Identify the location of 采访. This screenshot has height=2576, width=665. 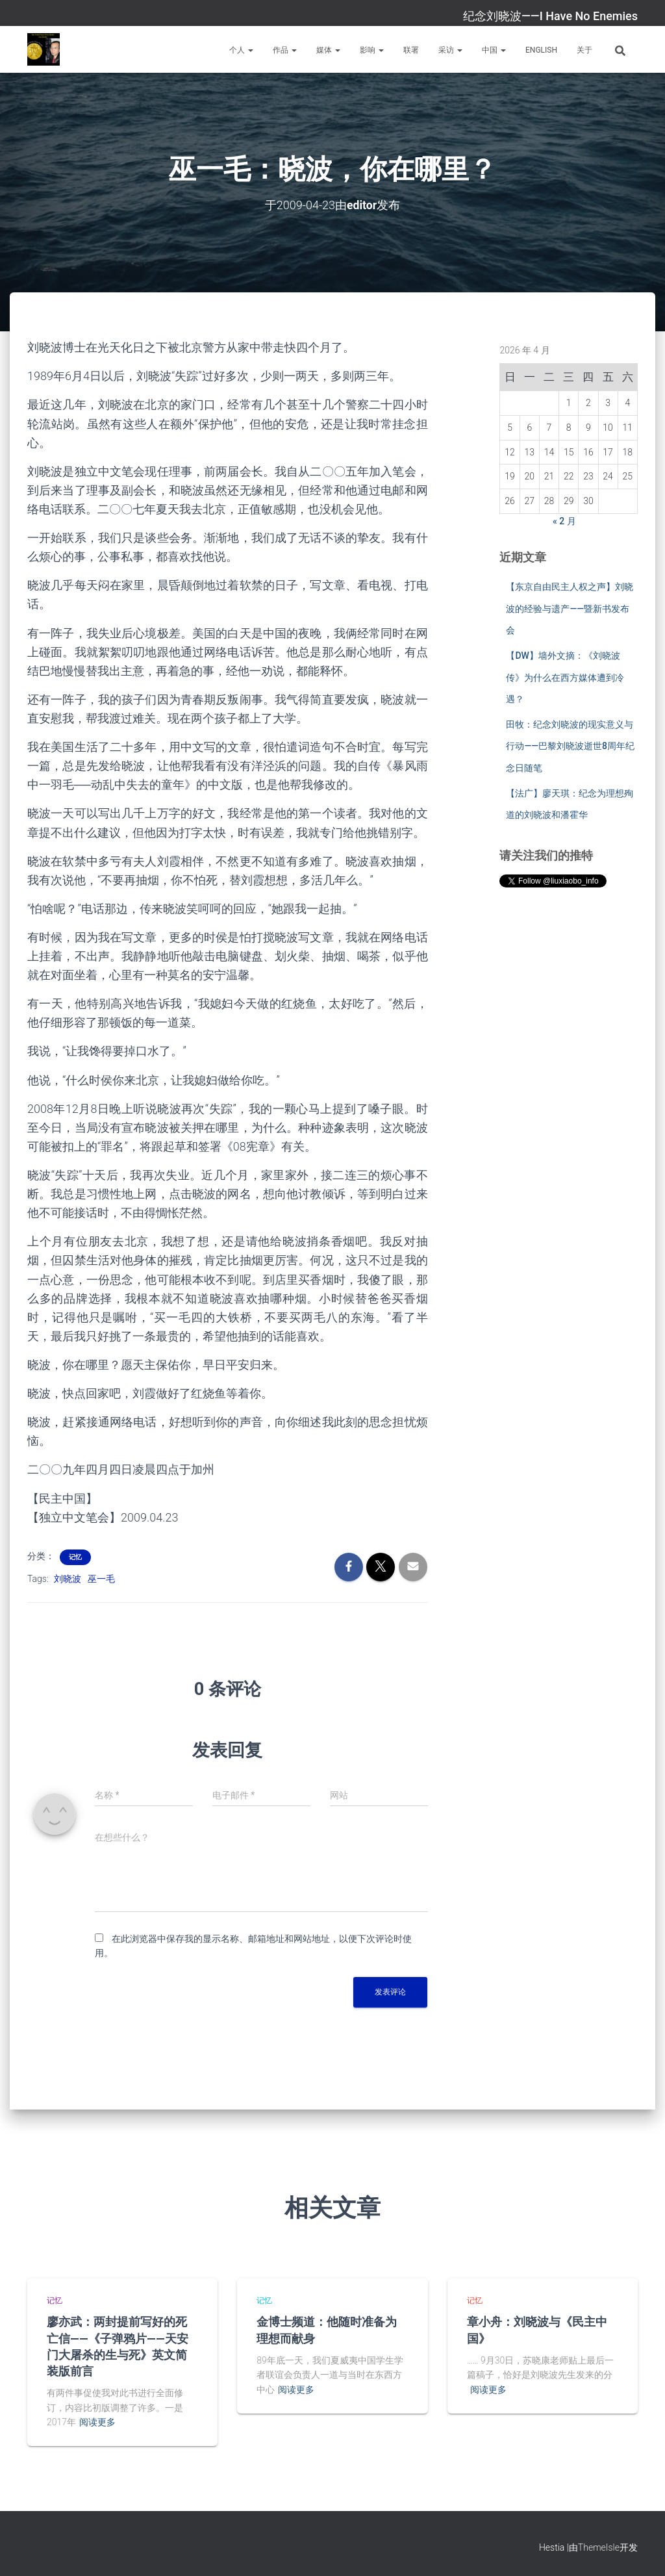
(450, 50).